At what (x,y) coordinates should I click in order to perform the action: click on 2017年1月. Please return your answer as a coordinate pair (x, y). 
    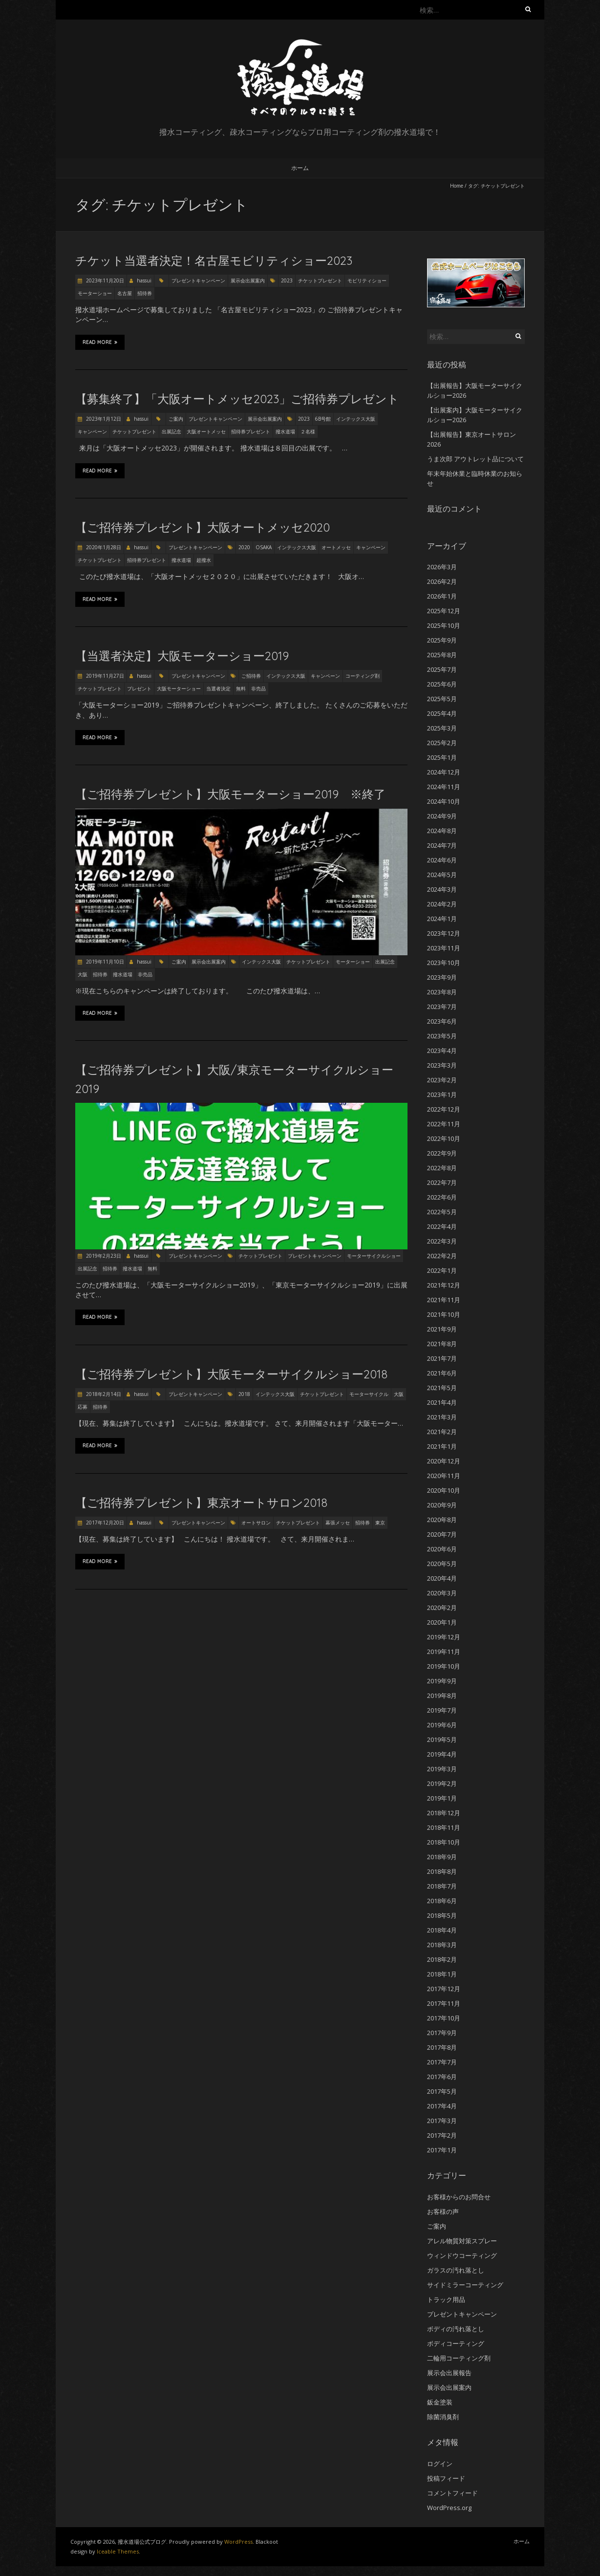
    Looking at the image, I should click on (442, 2150).